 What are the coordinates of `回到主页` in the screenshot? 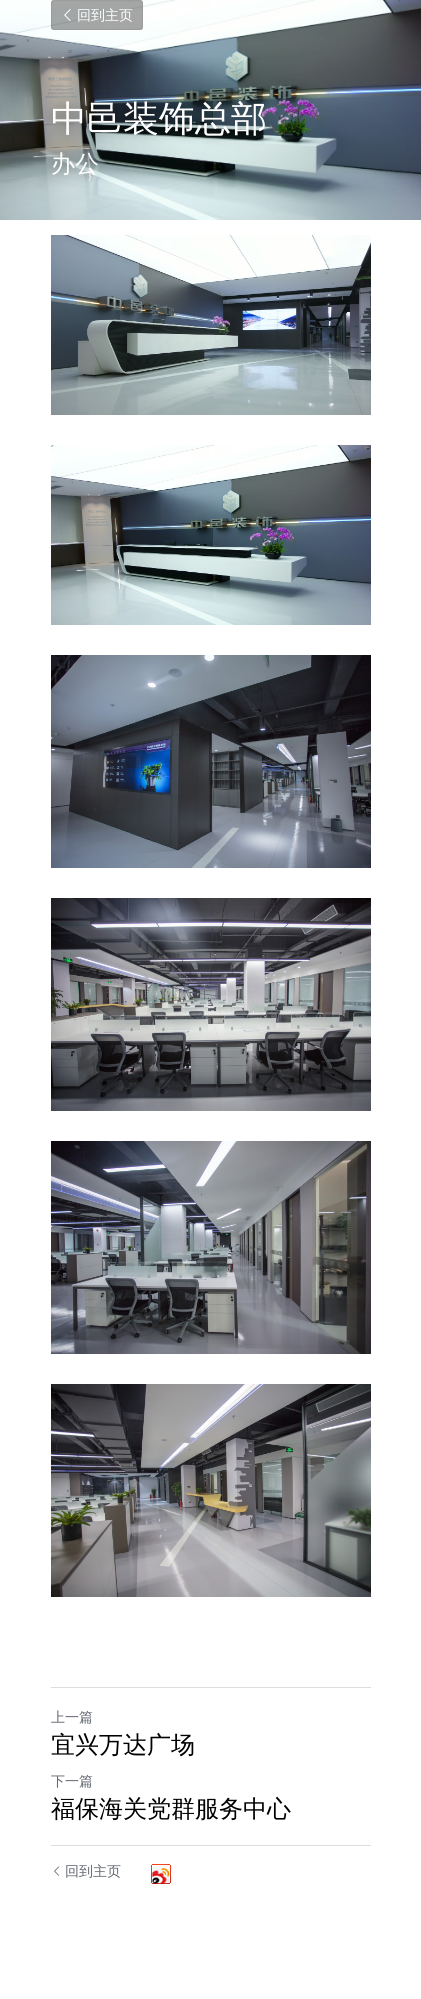 It's located at (97, 15).